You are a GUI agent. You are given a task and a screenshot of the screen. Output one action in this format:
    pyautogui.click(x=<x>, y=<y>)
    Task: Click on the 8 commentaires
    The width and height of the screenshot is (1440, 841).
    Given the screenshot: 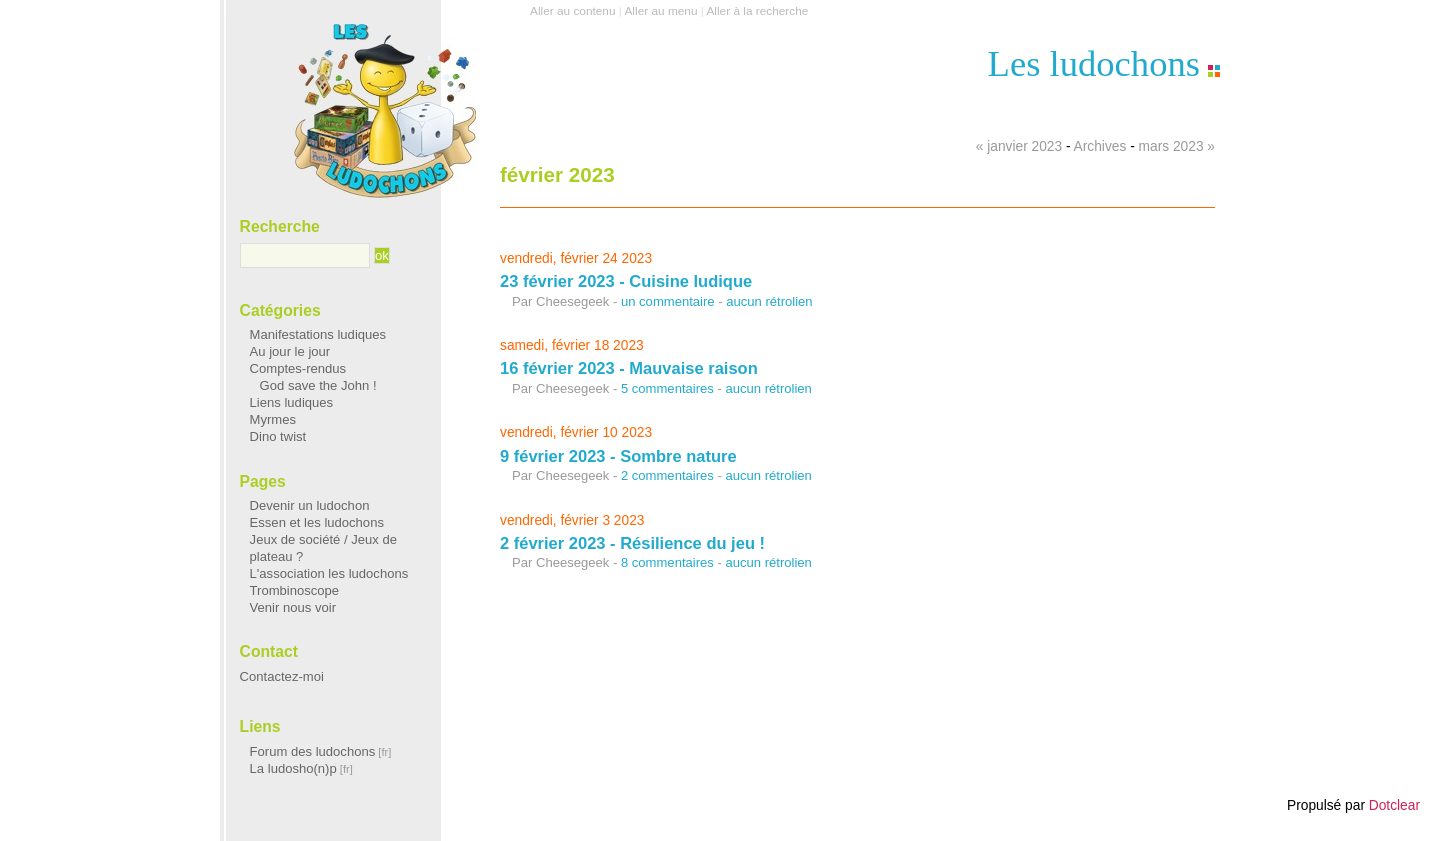 What is the action you would take?
    pyautogui.click(x=667, y=562)
    